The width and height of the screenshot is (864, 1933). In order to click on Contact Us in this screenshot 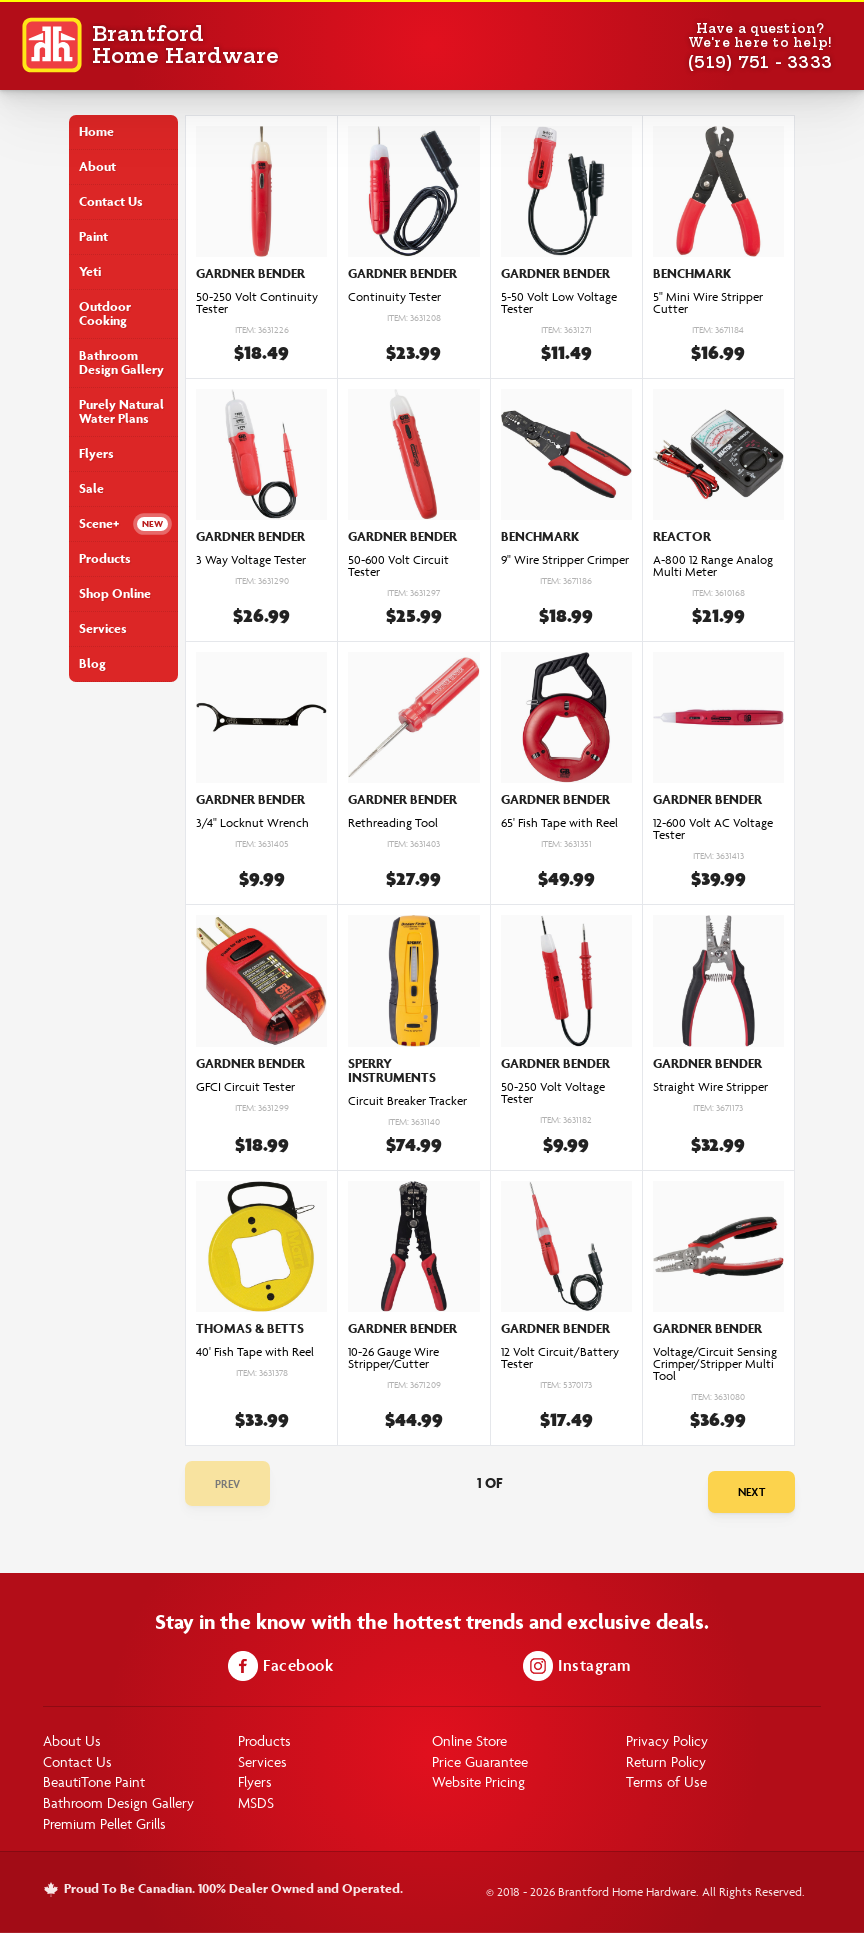, I will do `click(111, 201)`.